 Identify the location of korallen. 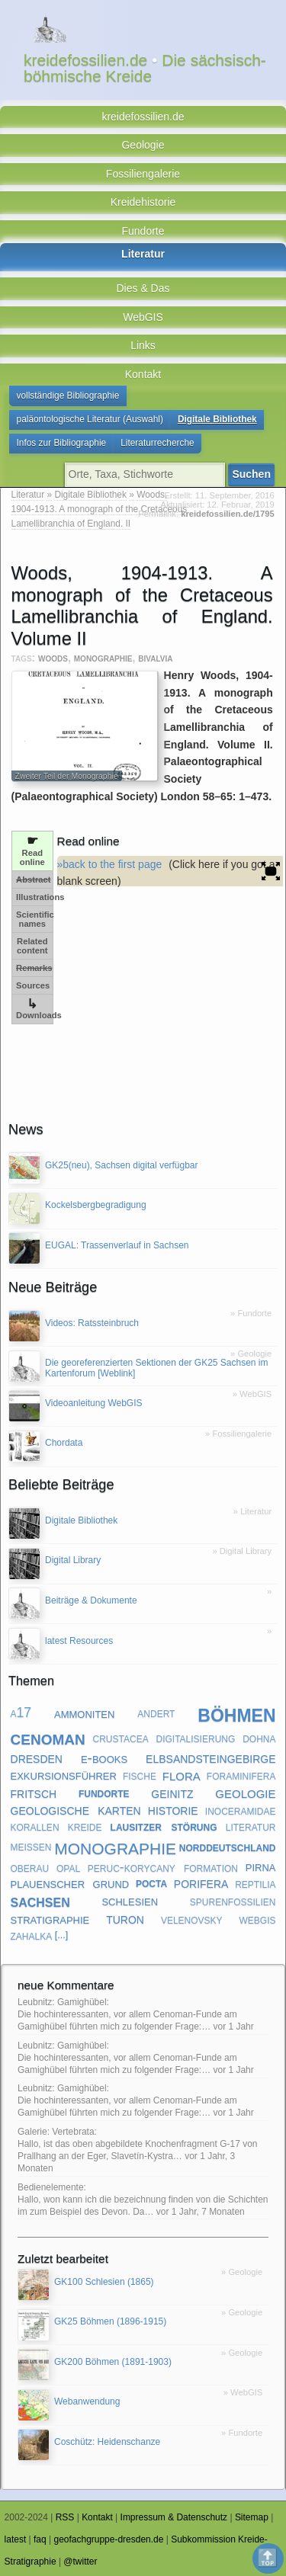
(35, 1826).